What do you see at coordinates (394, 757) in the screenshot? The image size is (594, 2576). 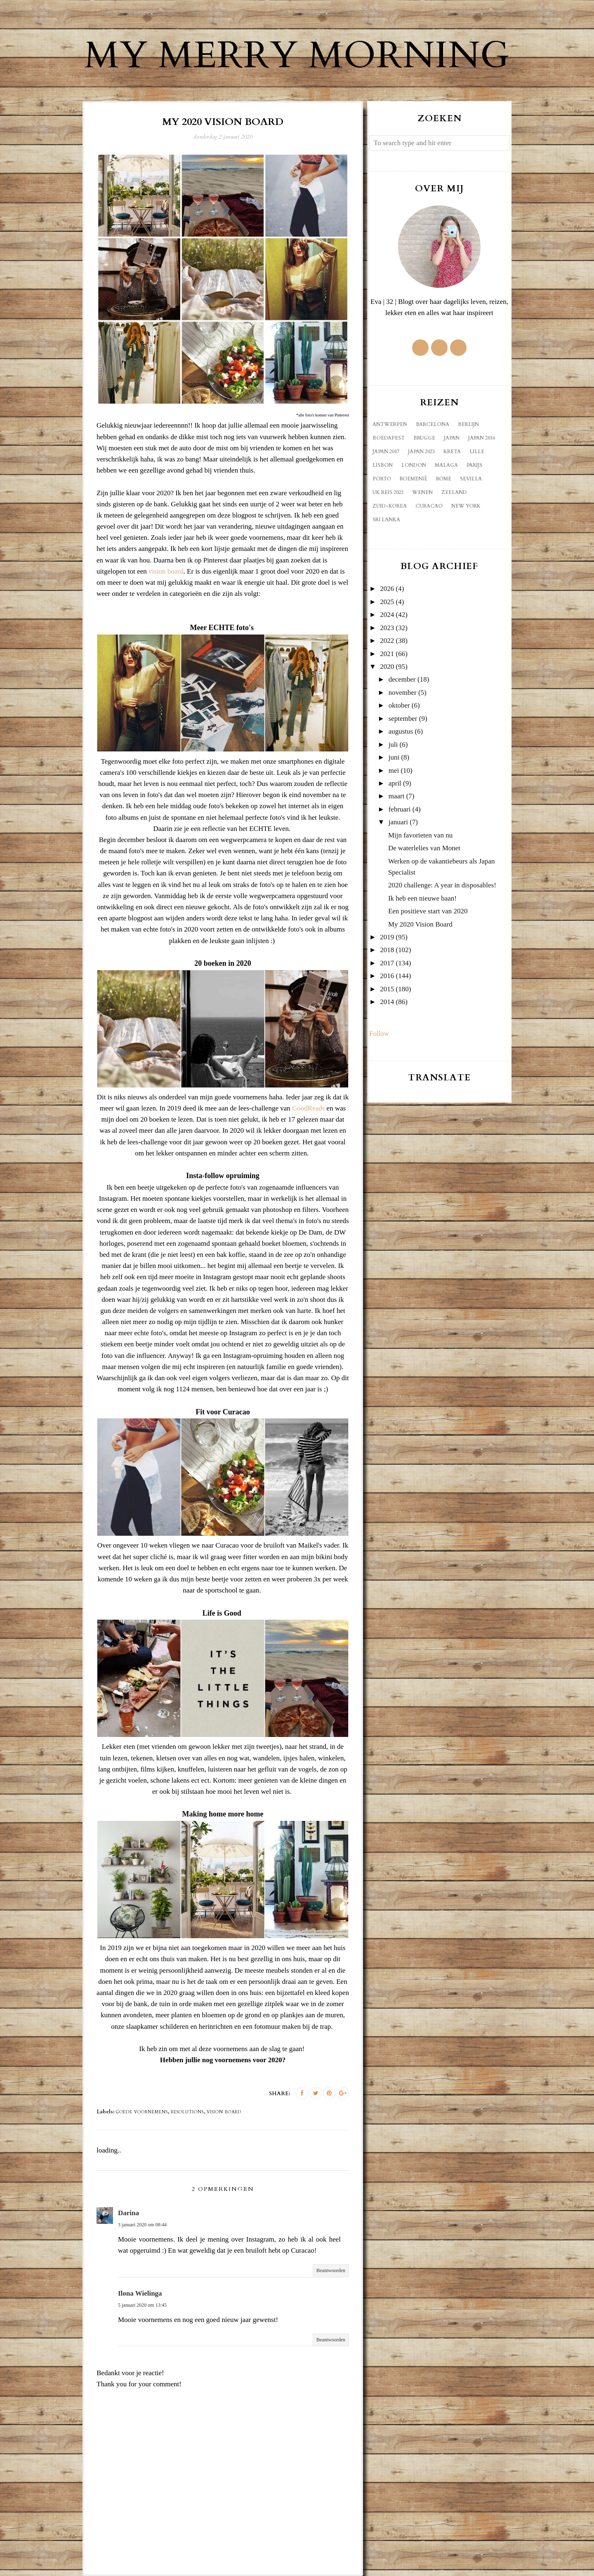 I see `juni` at bounding box center [394, 757].